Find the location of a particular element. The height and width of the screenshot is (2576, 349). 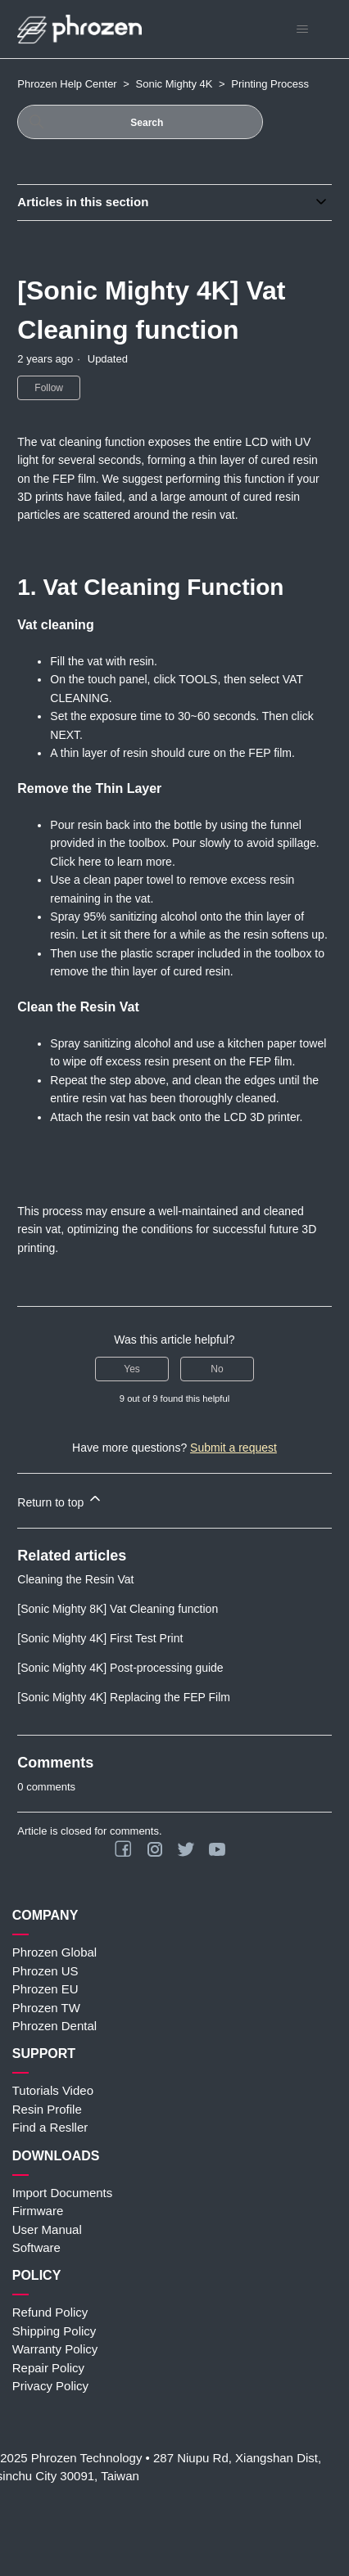

Cleaning the Resin Vat is located at coordinates (75, 1579).